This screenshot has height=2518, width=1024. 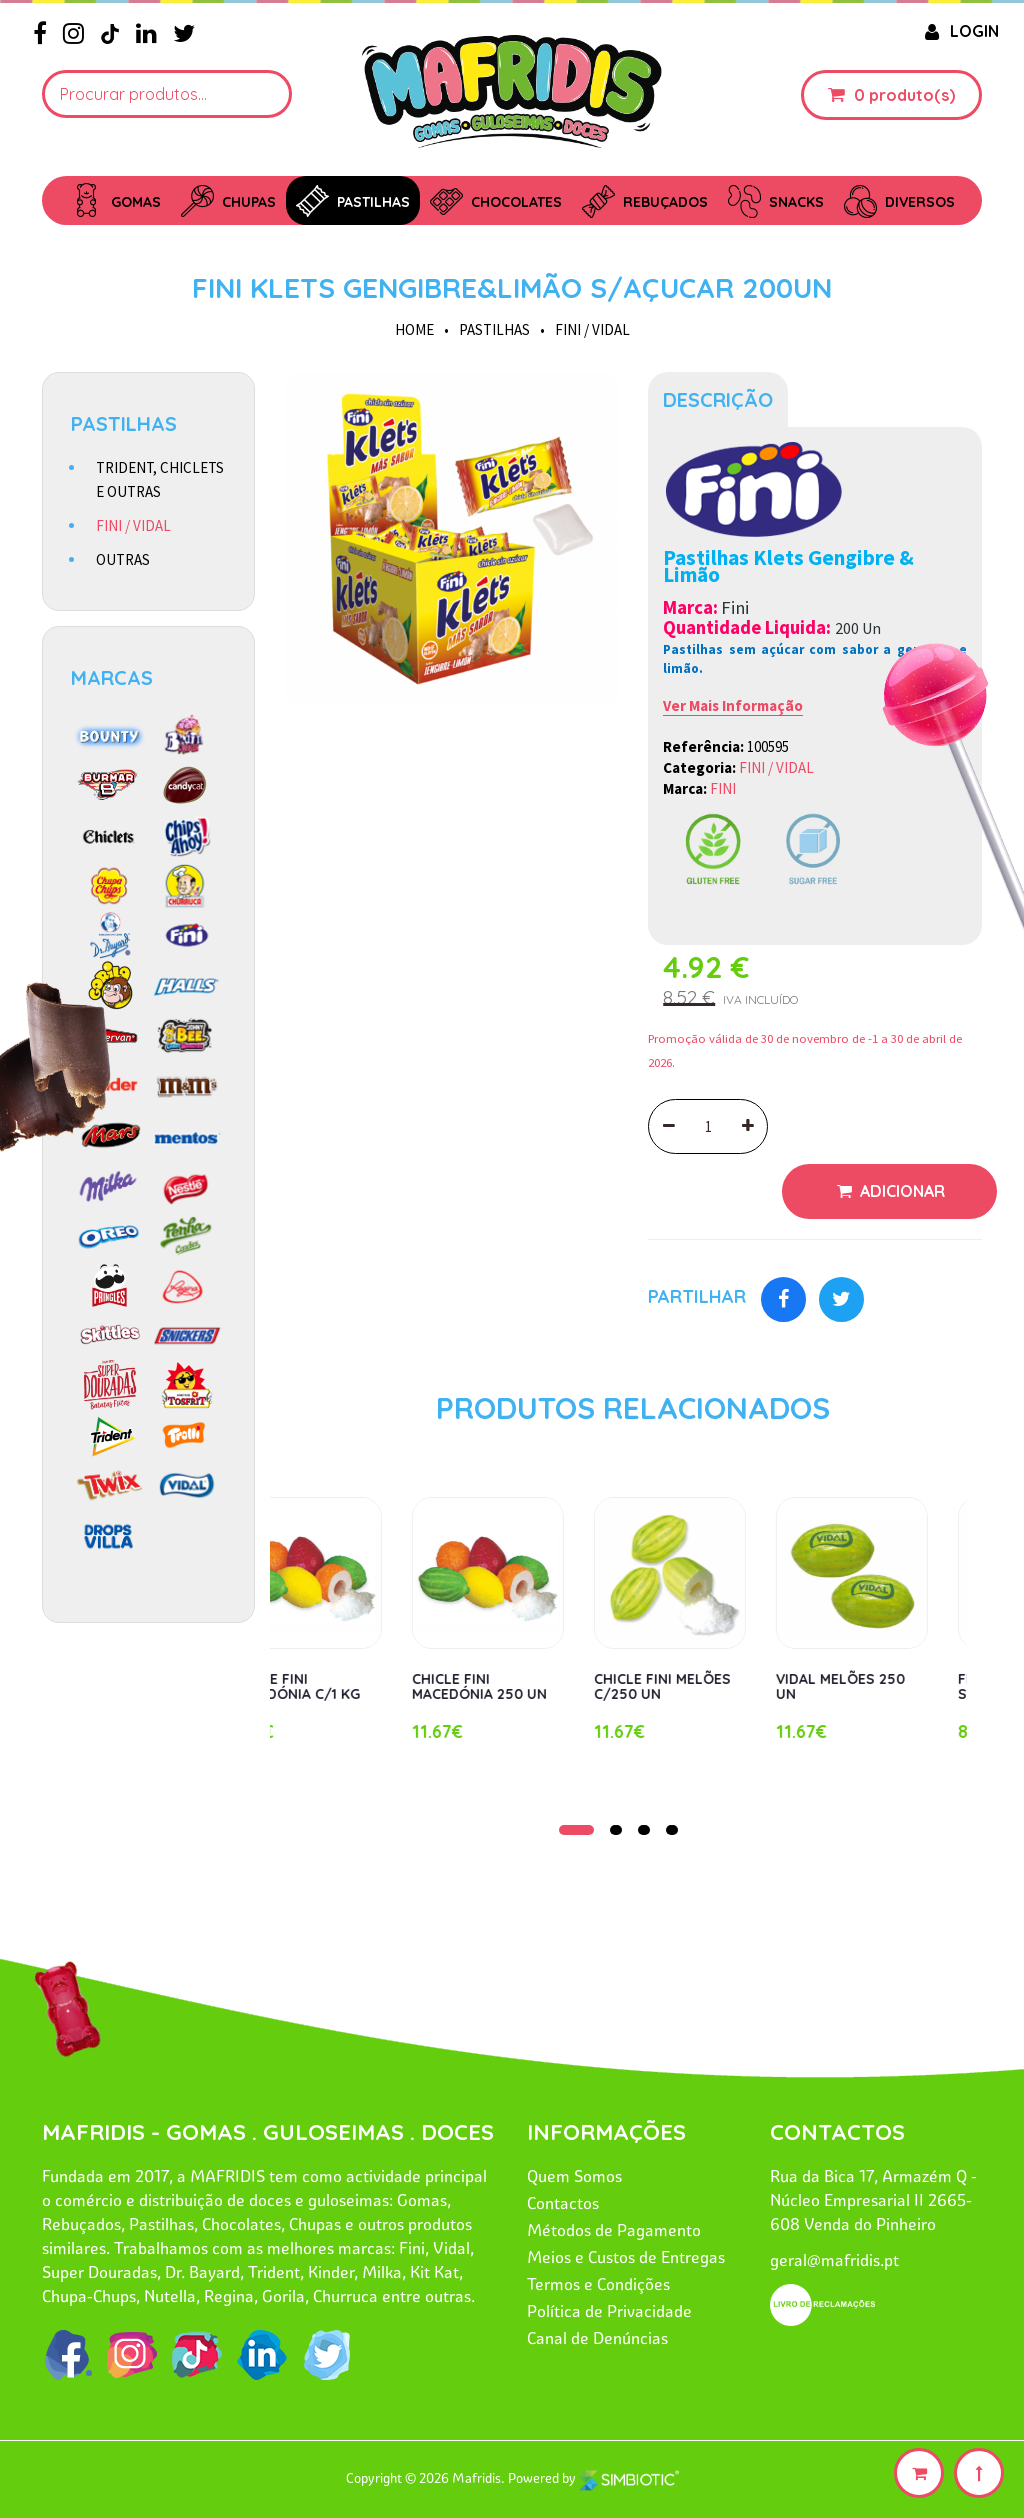 What do you see at coordinates (598, 2284) in the screenshot?
I see `Termos e Condições` at bounding box center [598, 2284].